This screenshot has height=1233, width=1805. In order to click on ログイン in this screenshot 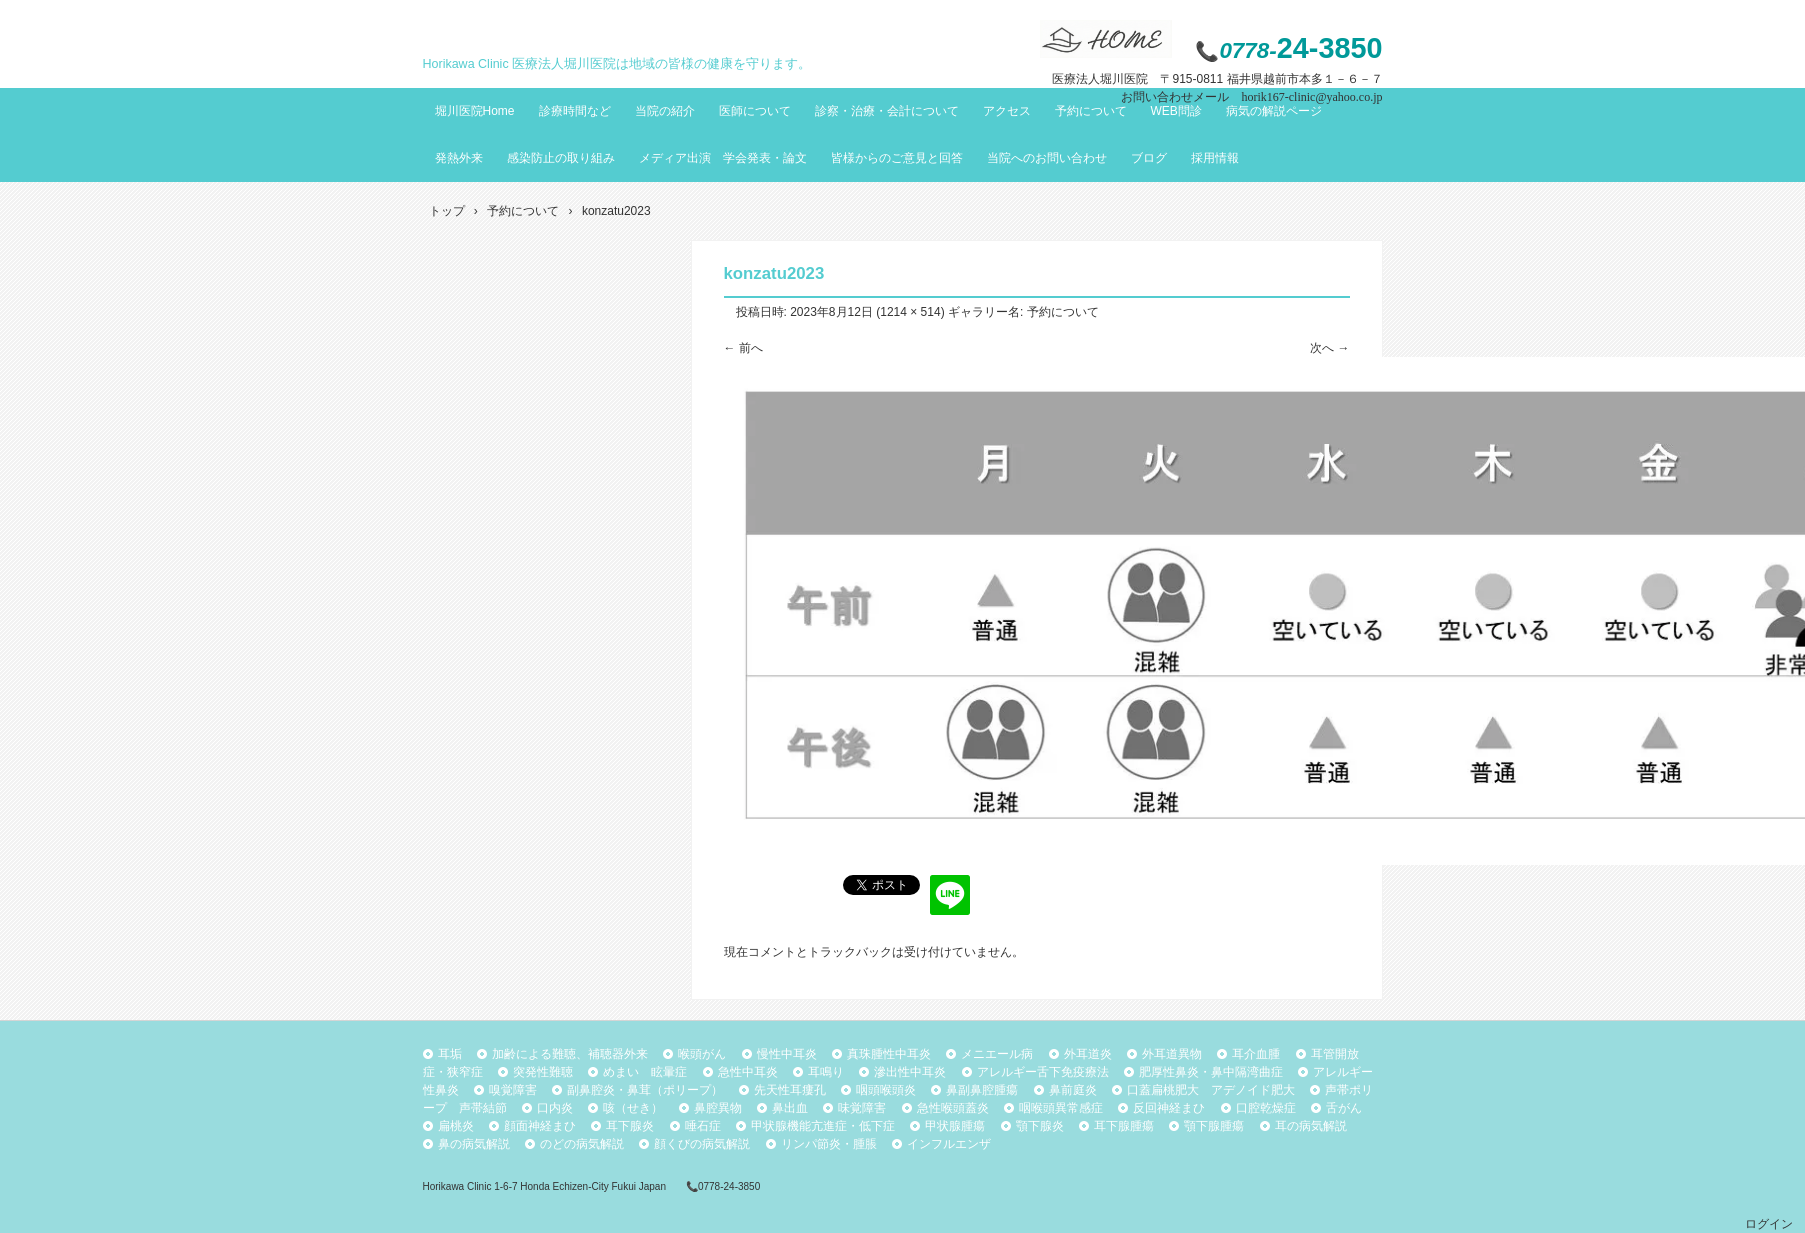, I will do `click(1769, 1224)`.